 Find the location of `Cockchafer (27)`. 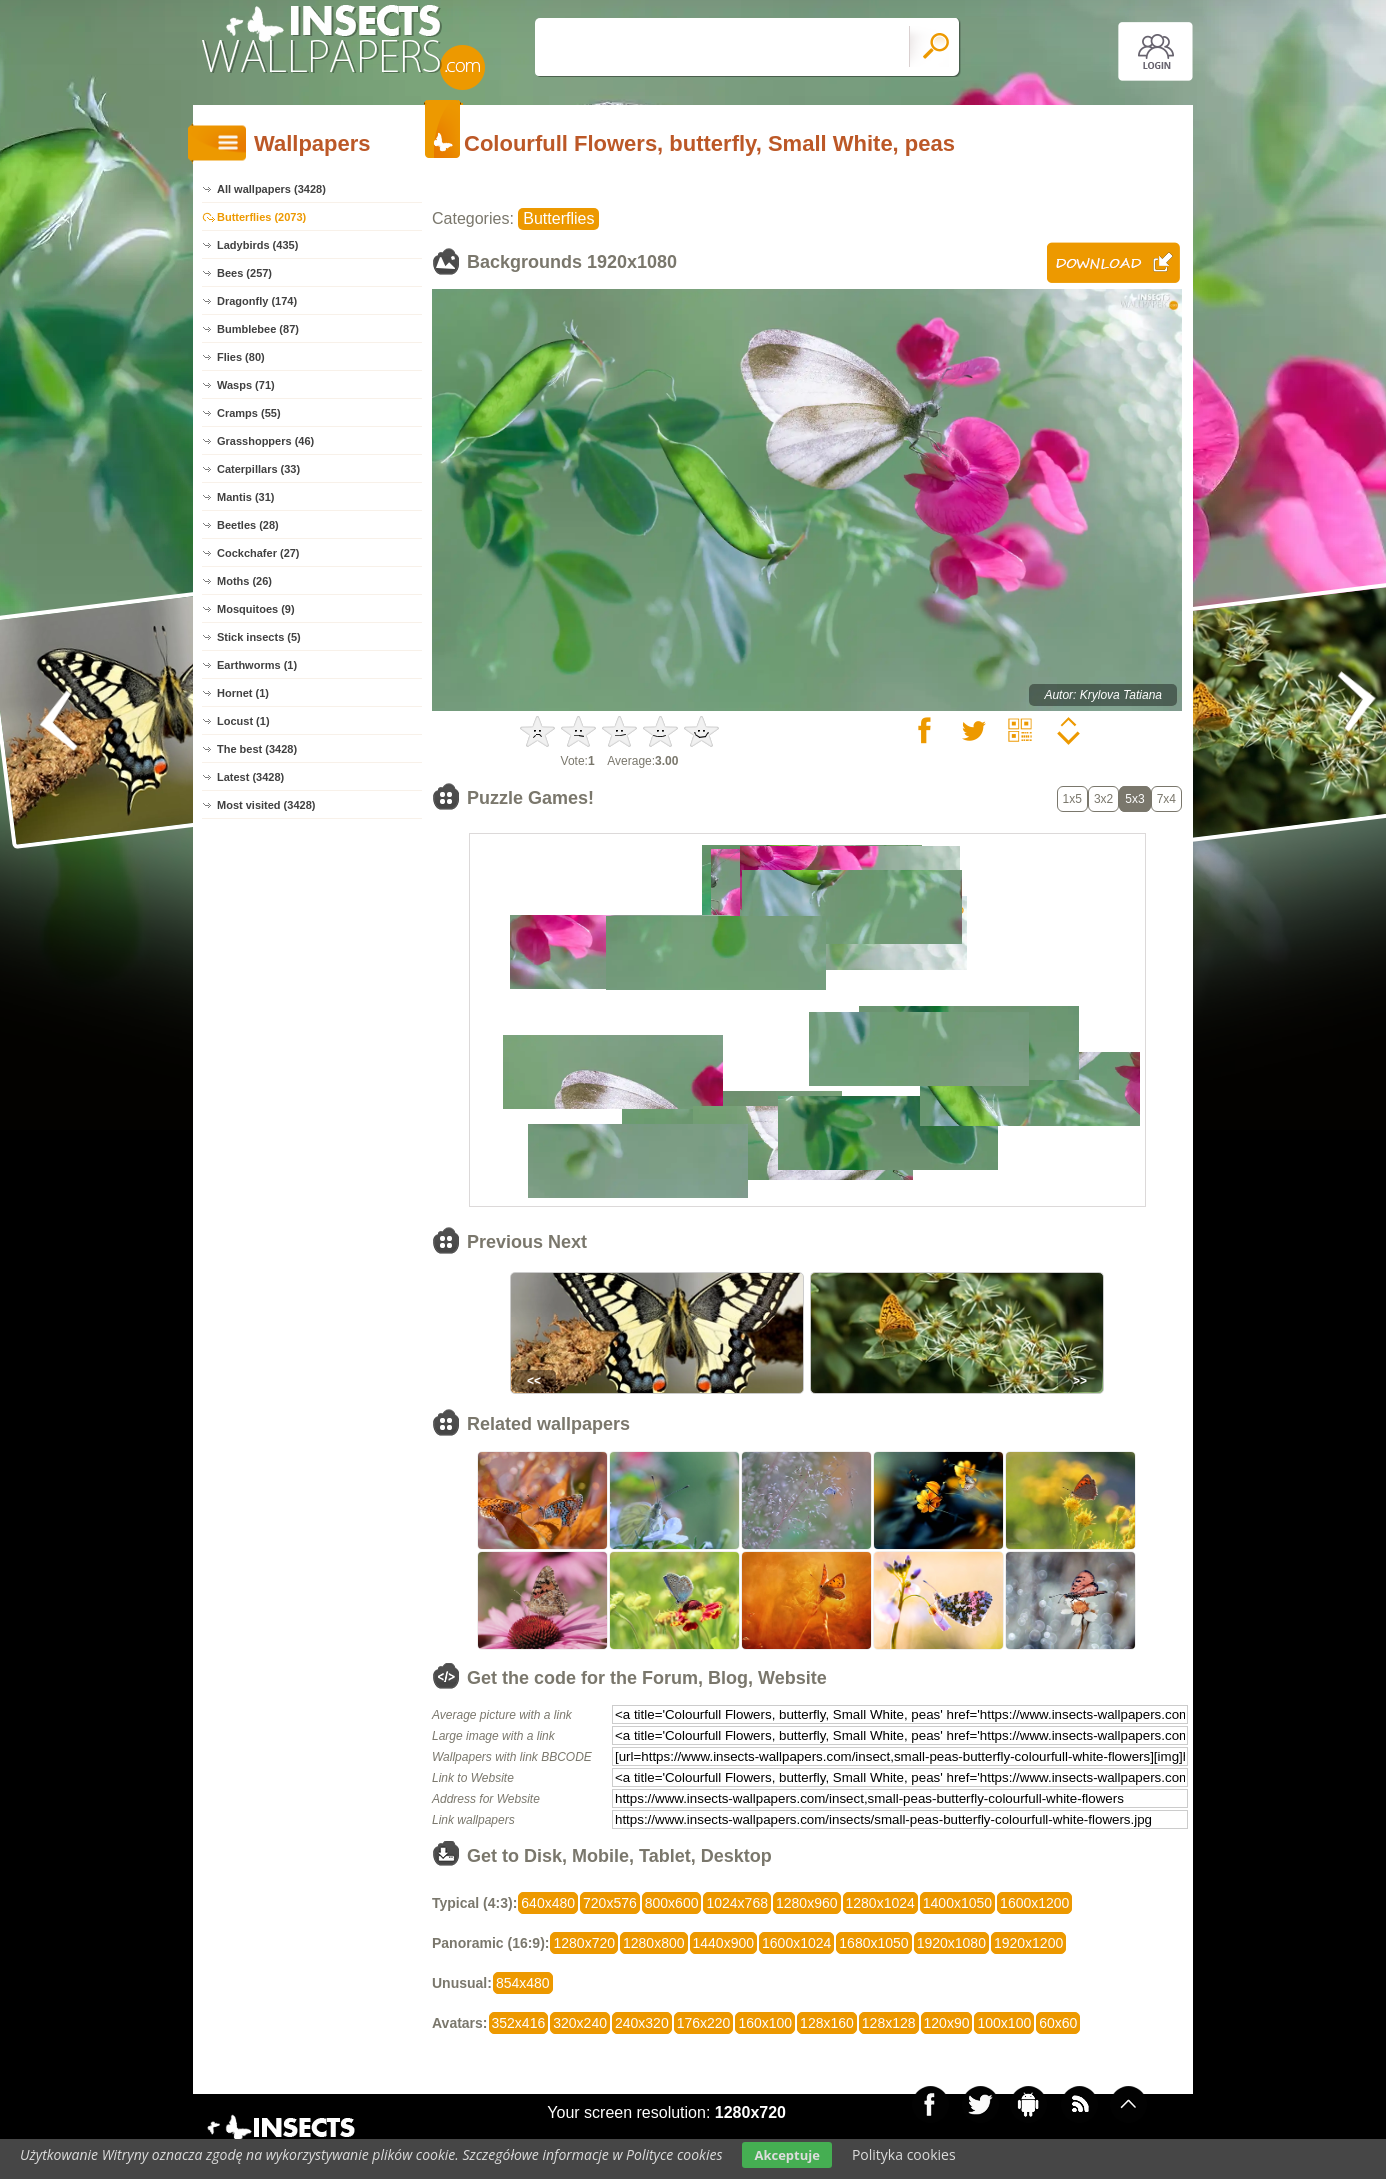

Cockchafer (27) is located at coordinates (258, 553).